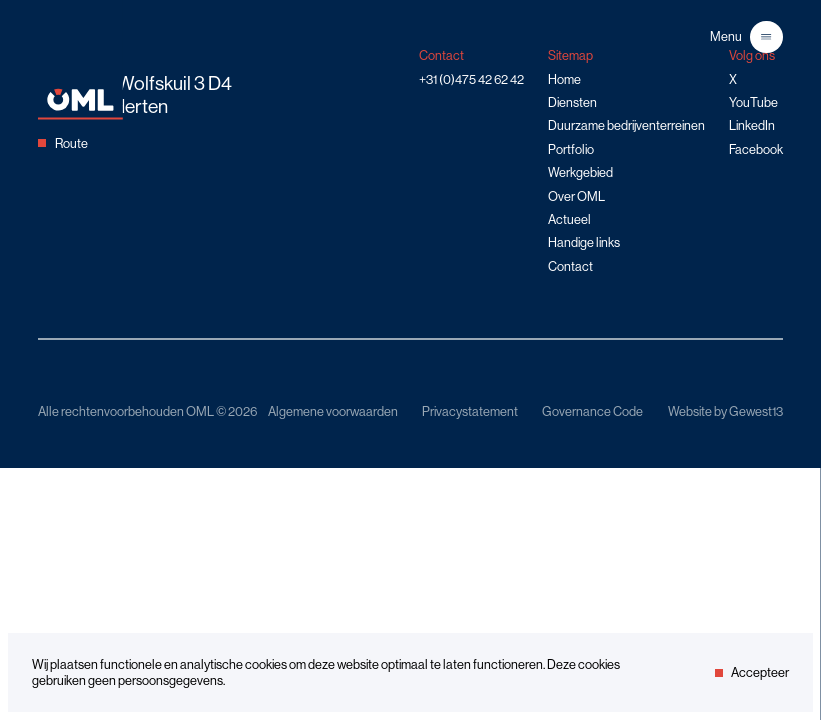 The image size is (821, 720). What do you see at coordinates (756, 149) in the screenshot?
I see `Facebook` at bounding box center [756, 149].